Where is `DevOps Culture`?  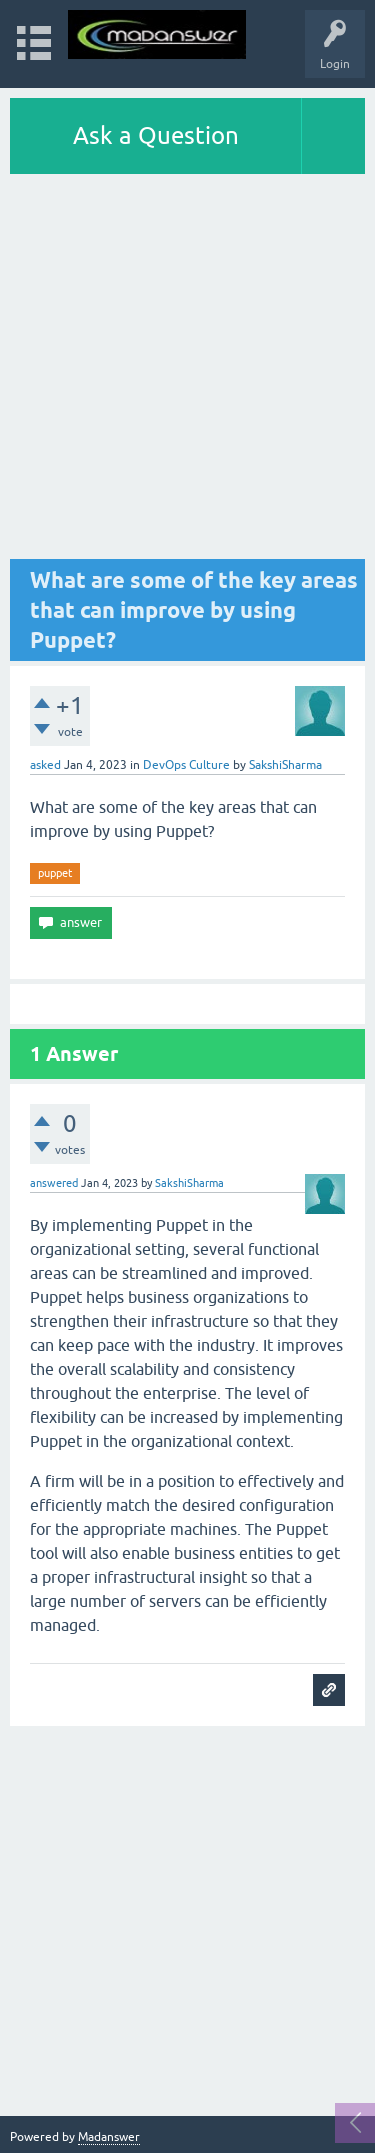 DevOps Culture is located at coordinates (186, 765).